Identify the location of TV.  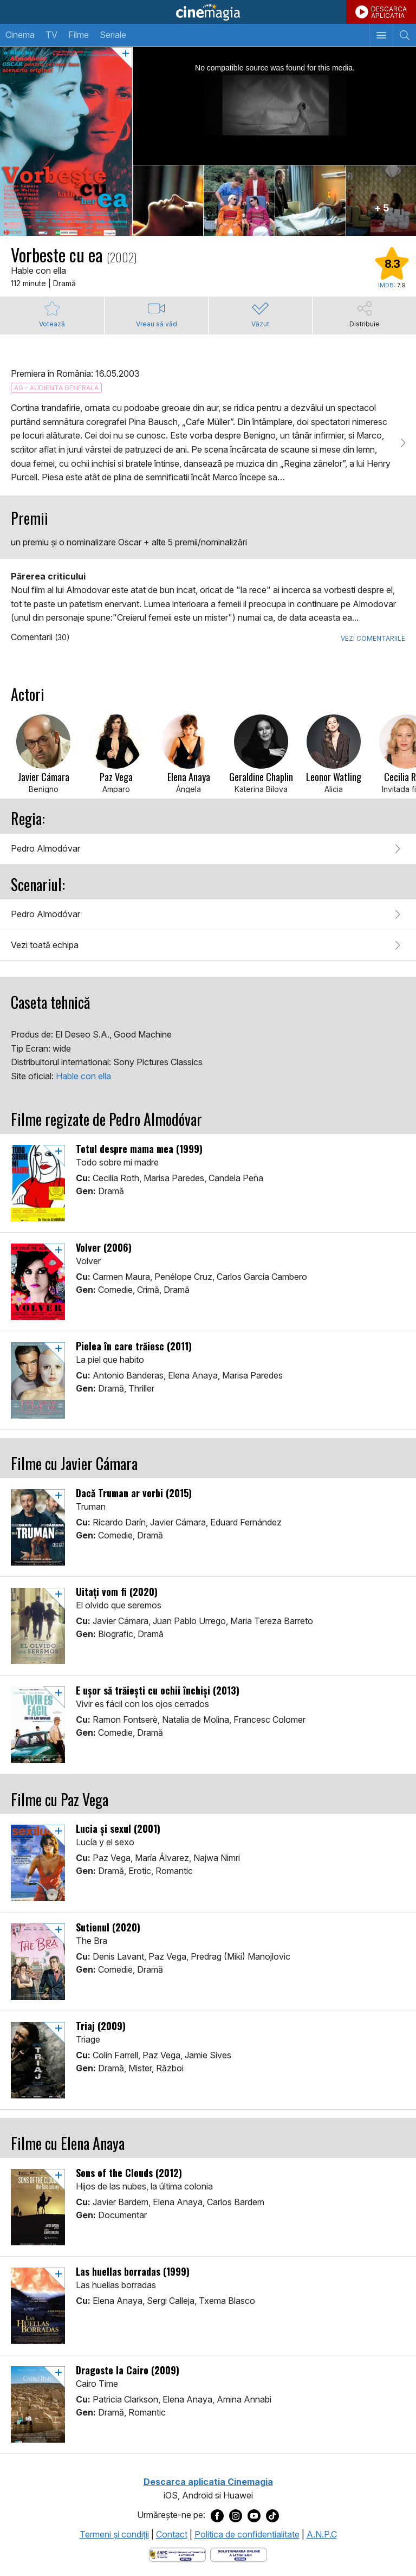
(51, 34).